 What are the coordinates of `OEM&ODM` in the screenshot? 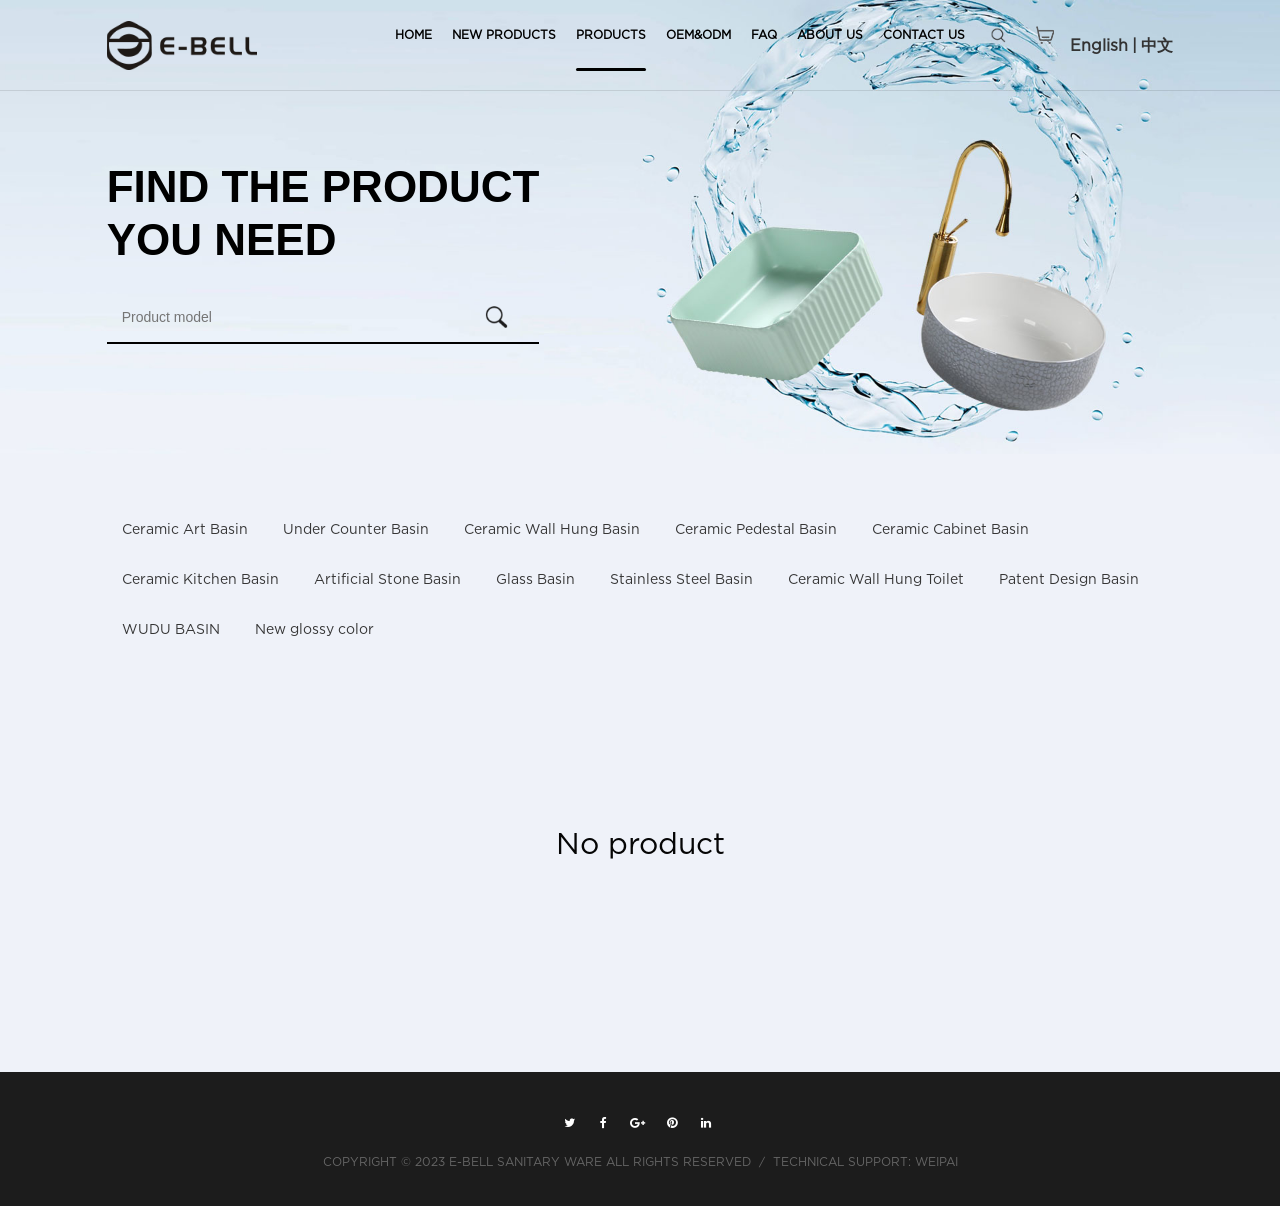 It's located at (698, 34).